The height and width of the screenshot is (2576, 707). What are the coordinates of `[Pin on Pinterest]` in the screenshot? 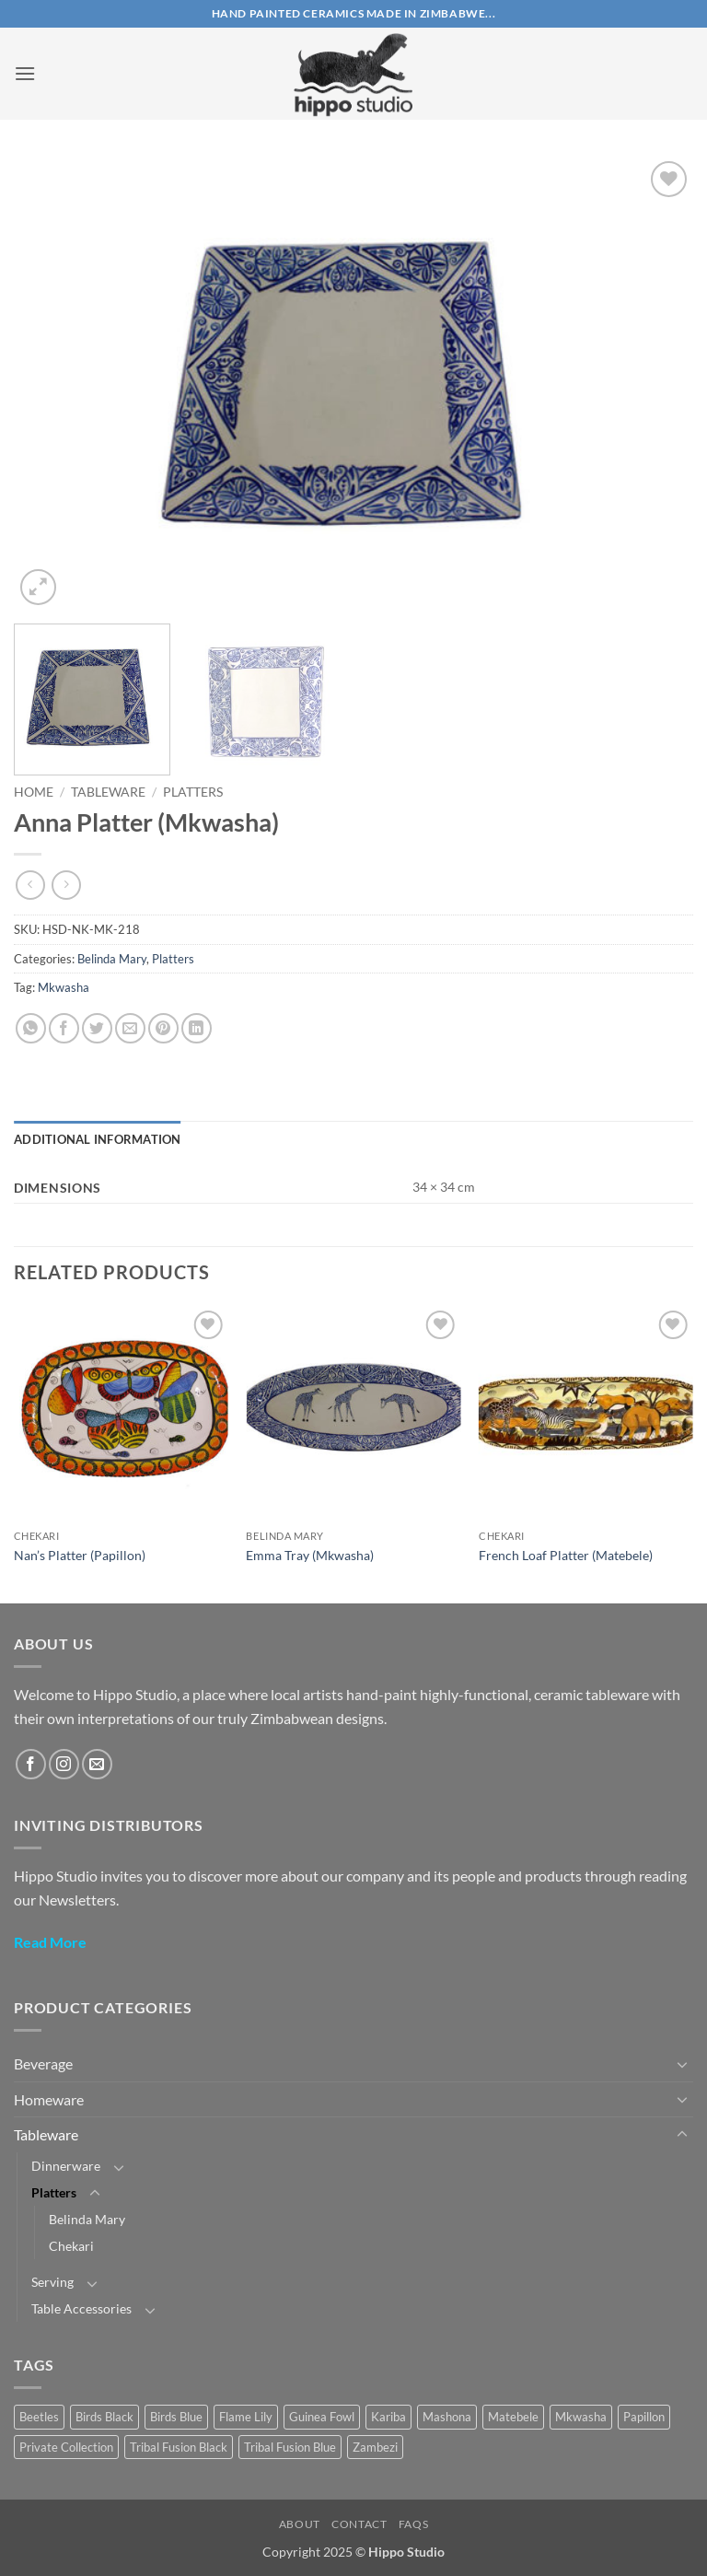 It's located at (163, 1028).